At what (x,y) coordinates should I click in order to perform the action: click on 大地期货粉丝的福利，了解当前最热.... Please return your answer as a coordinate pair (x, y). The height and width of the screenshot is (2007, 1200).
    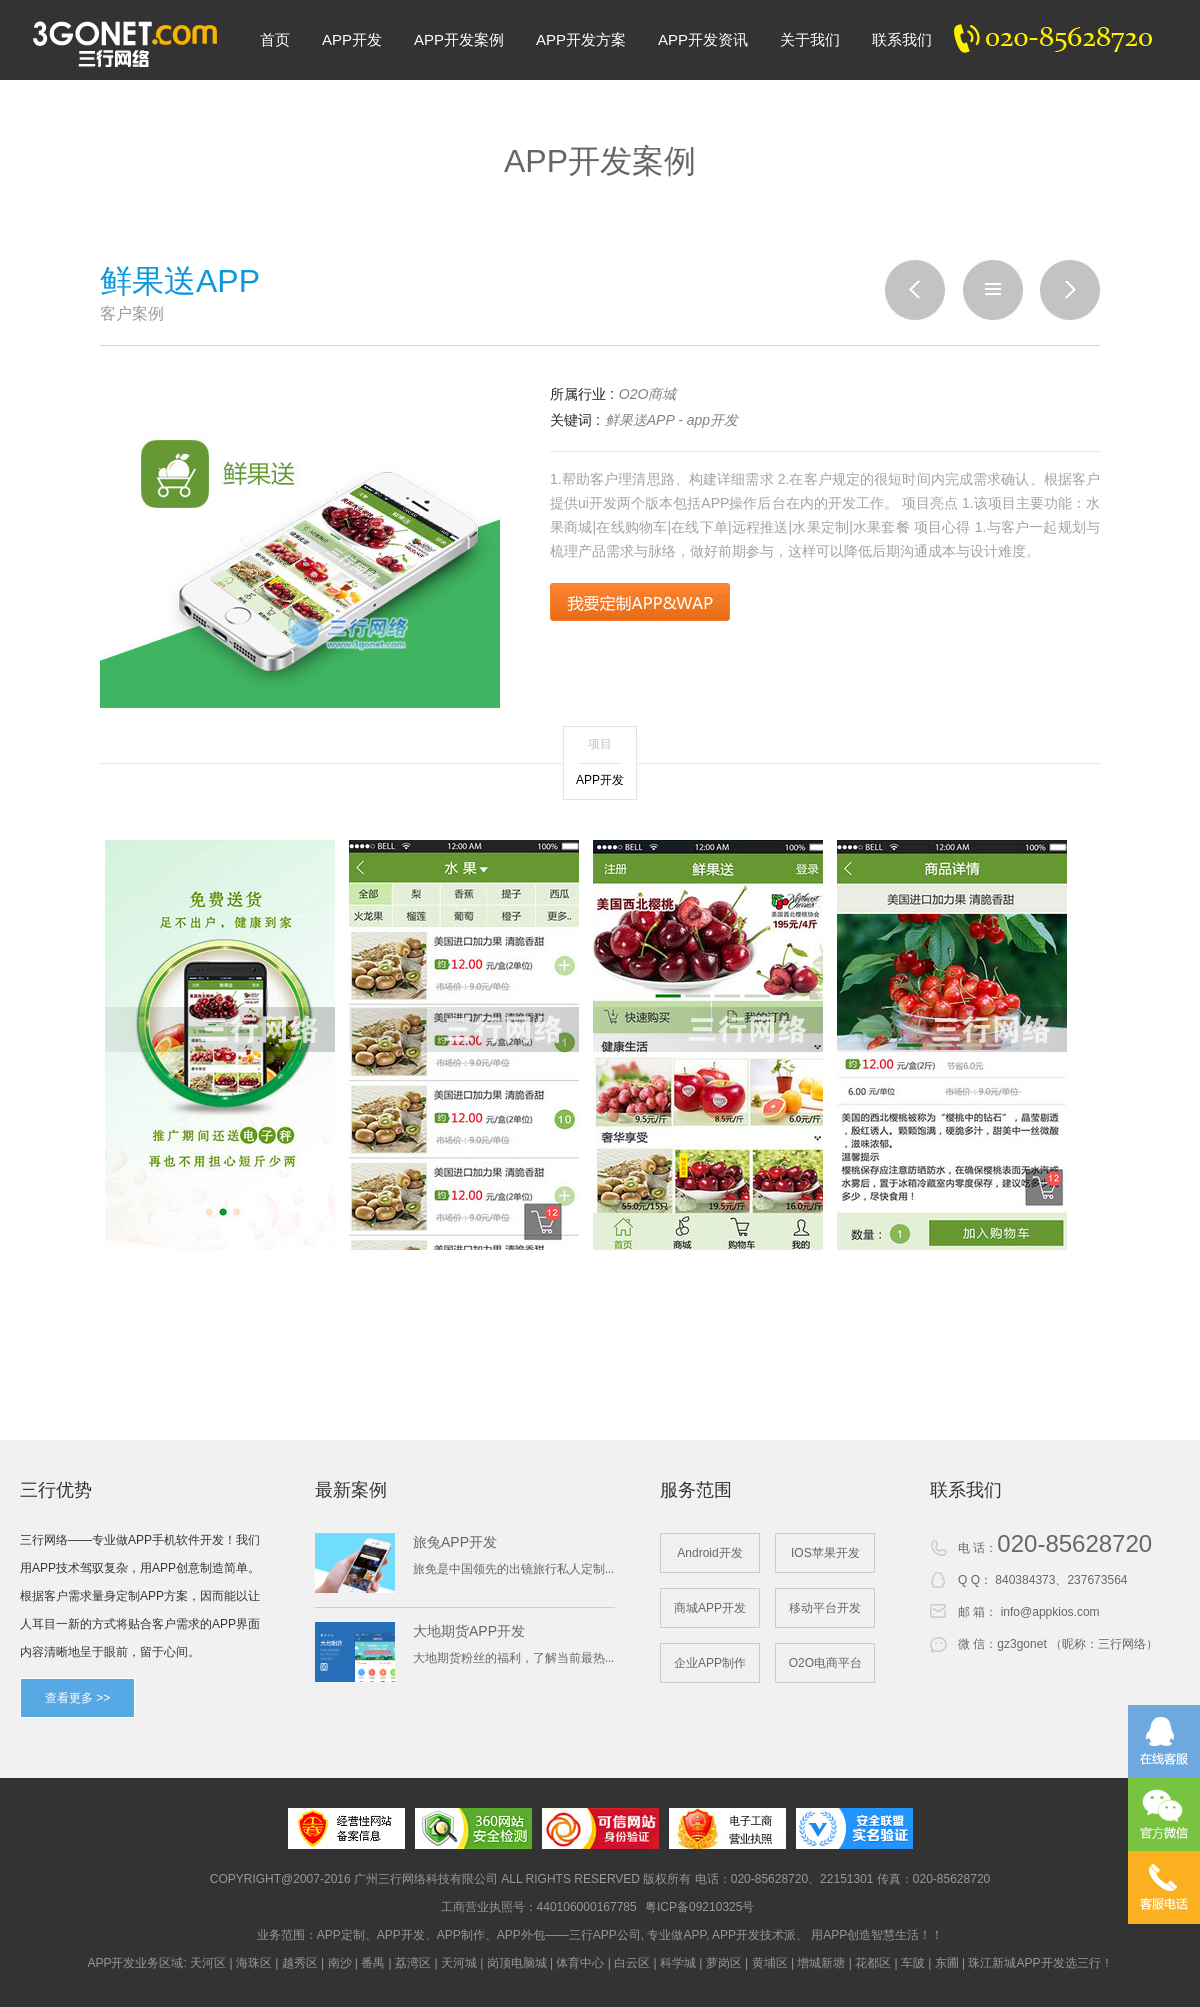
    Looking at the image, I should click on (513, 1658).